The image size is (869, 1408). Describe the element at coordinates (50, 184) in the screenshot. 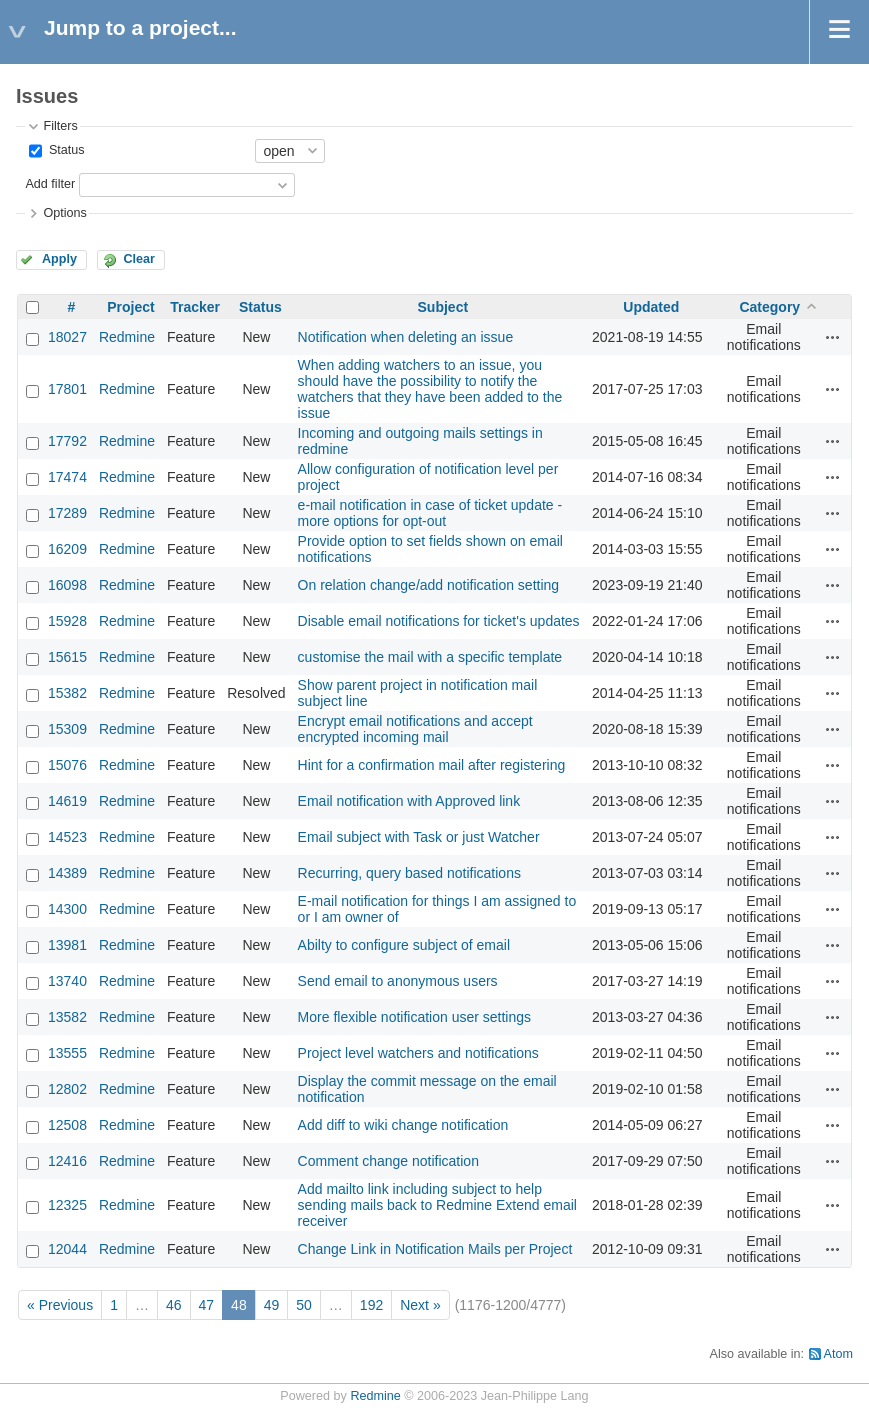

I see `Add filter` at that location.